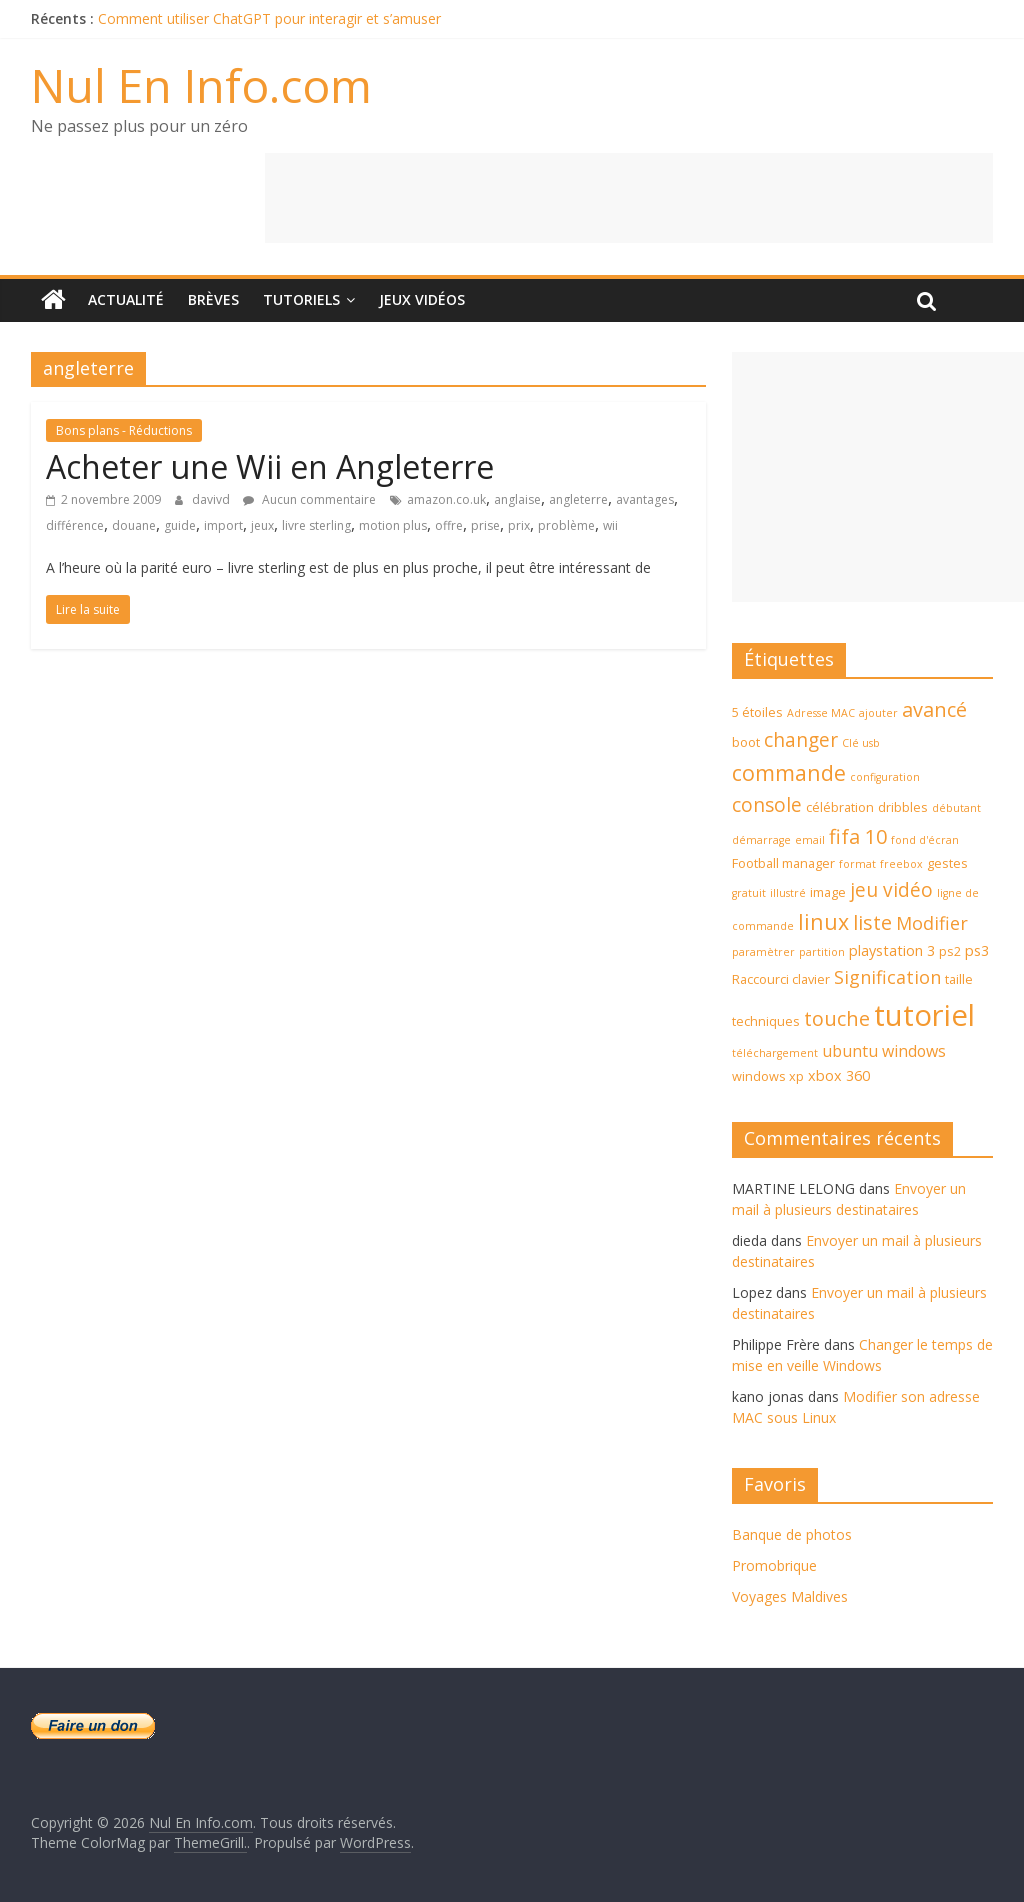  I want to click on jeu vidéo [jeu vidéo (9 éléments)], so click(891, 890).